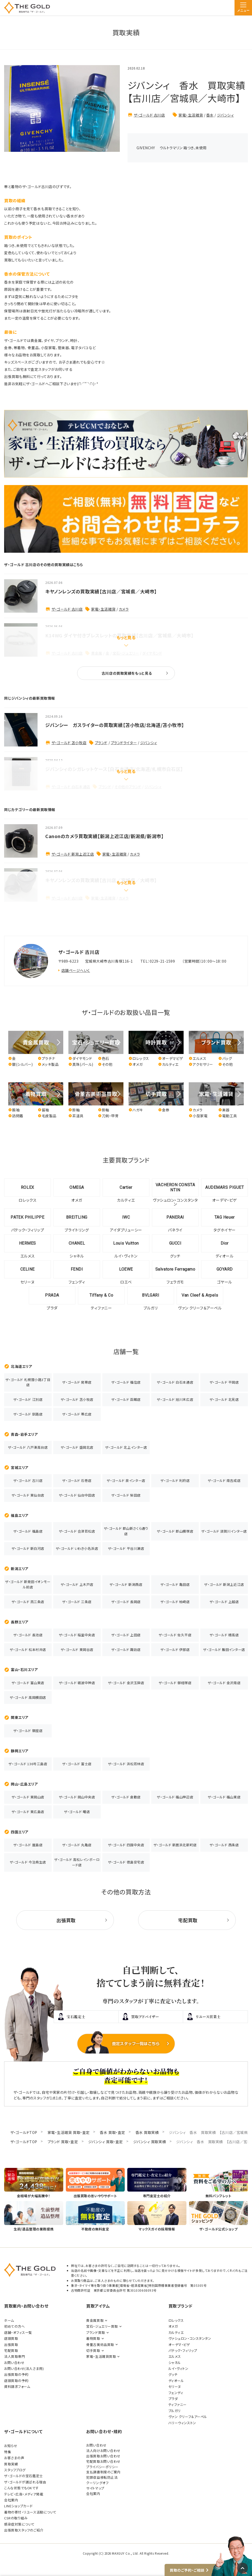 Image resolution: width=252 pixels, height=2576 pixels. Describe the element at coordinates (72, 854) in the screenshot. I see `ザ・ゴールド 新潟上近江店` at that location.